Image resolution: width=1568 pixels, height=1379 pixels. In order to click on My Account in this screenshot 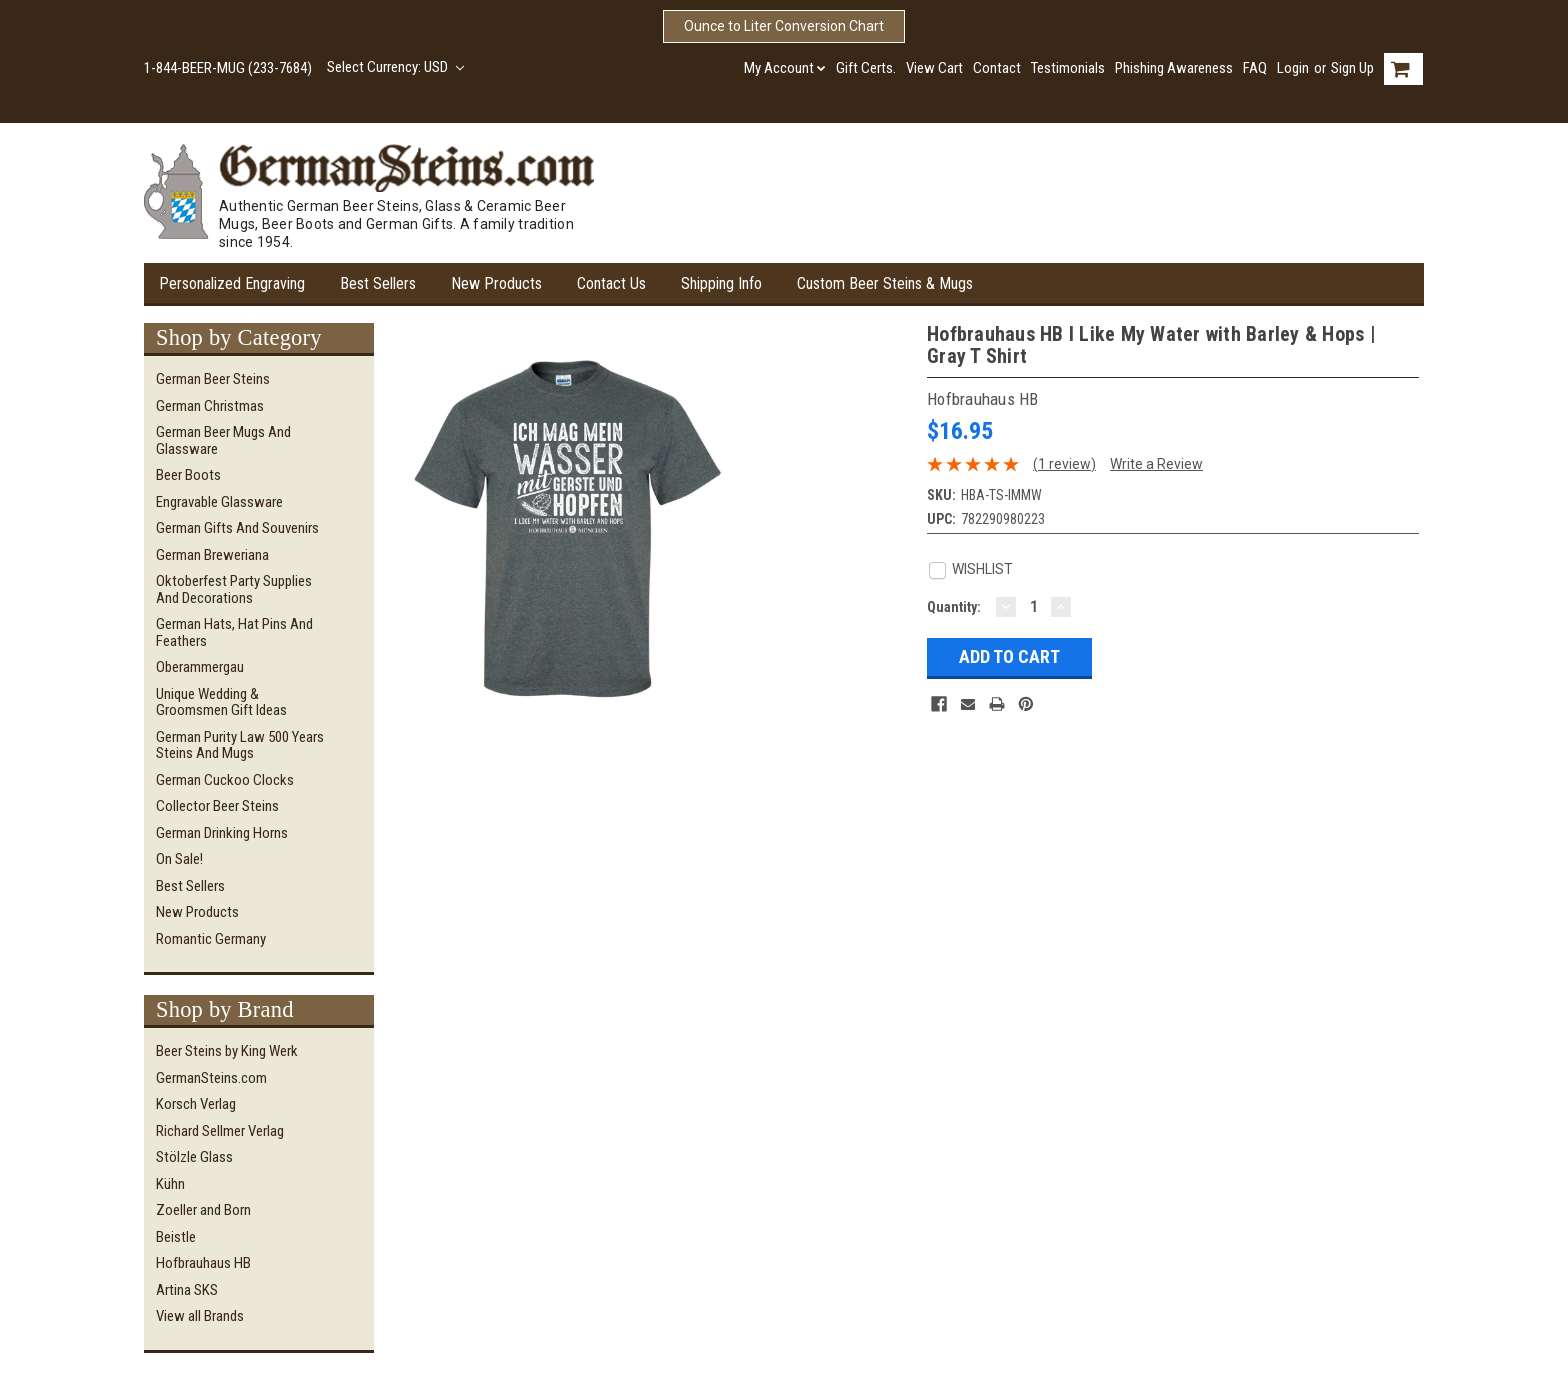, I will do `click(785, 68)`.